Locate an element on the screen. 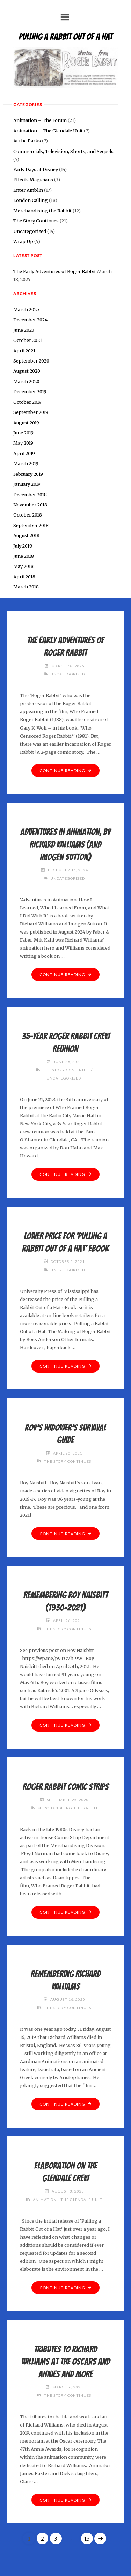 The width and height of the screenshot is (131, 2576). Animation – The Forum is located at coordinates (40, 120).